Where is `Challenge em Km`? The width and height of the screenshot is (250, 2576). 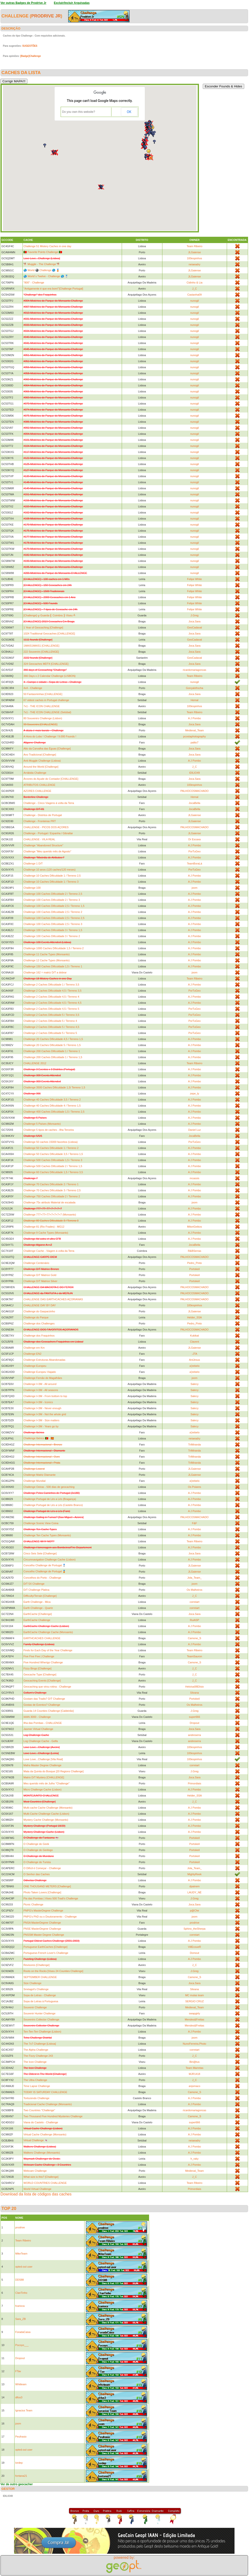
Challenge em Km is located at coordinates (34, 1347).